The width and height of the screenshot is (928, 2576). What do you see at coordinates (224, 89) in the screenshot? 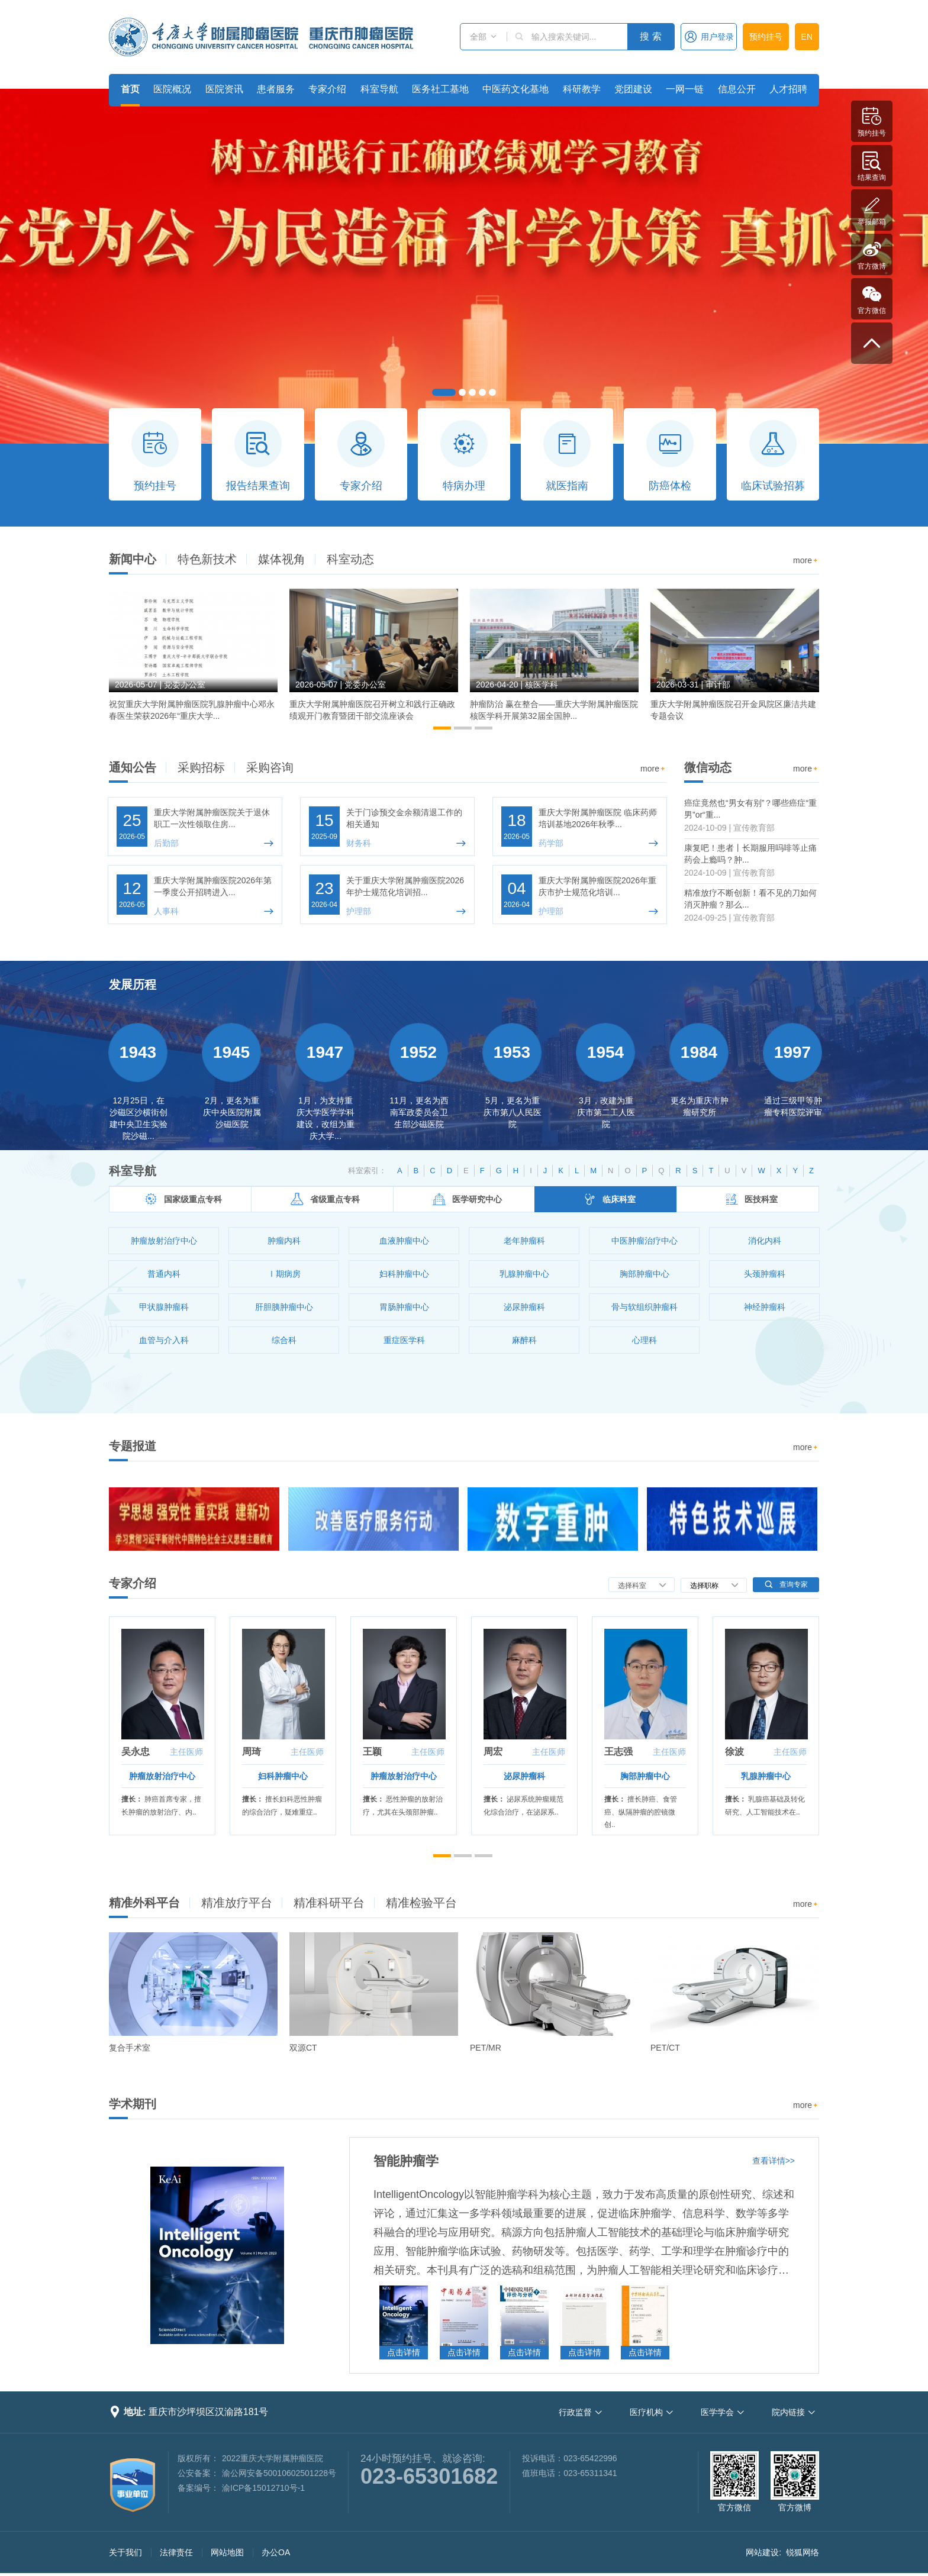
I see `医院资讯` at bounding box center [224, 89].